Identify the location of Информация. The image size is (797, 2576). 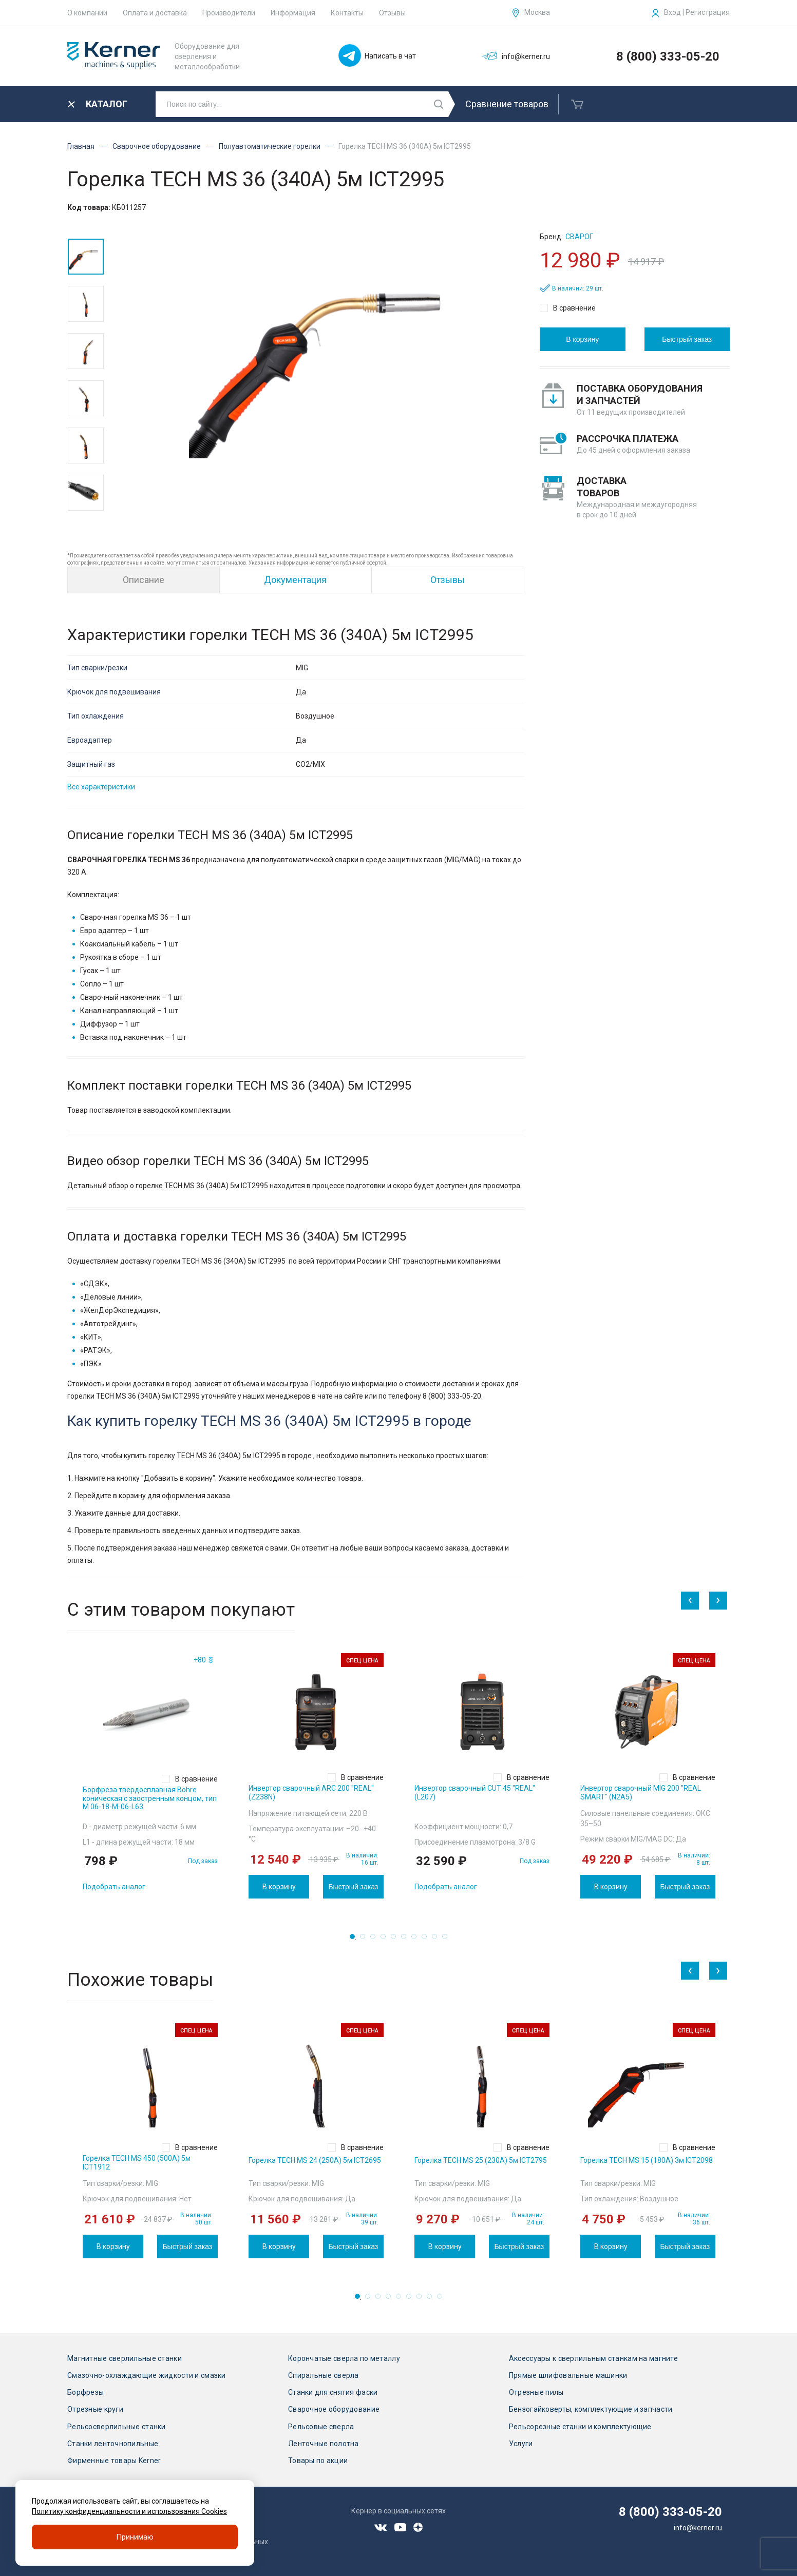
(293, 13).